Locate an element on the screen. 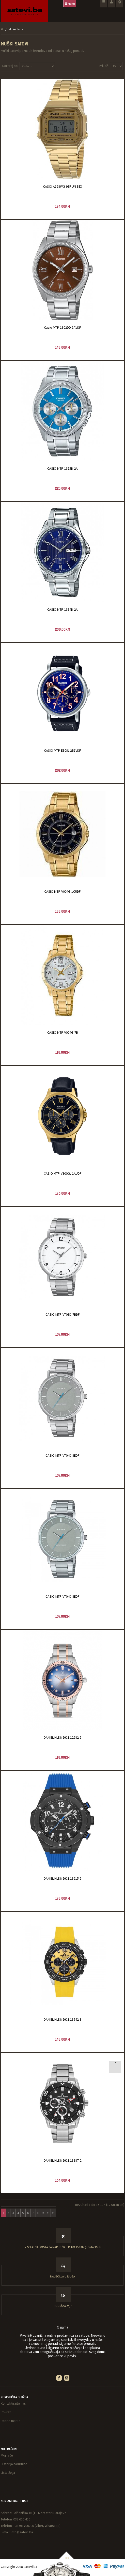 This screenshot has width=125, height=2576. Historija narudžbe is located at coordinates (14, 2464).